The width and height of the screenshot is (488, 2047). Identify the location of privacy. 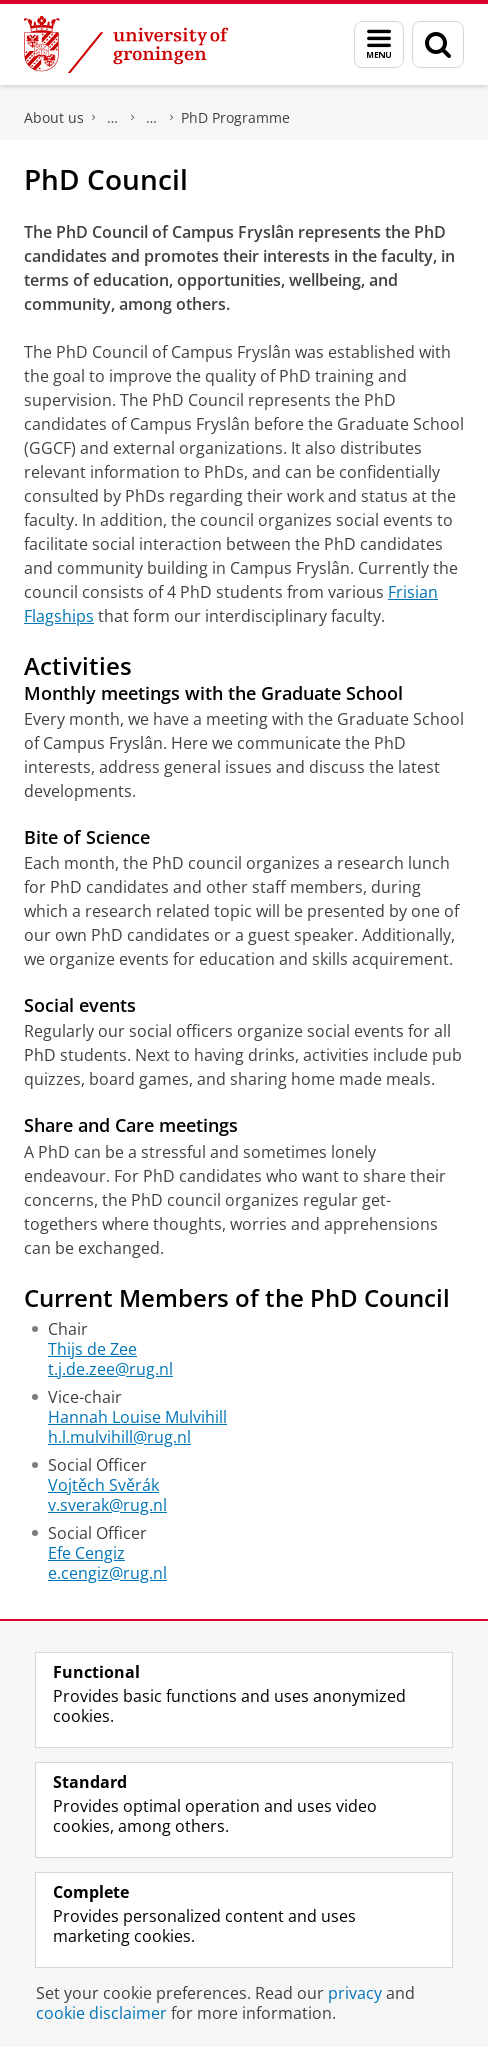
(355, 1993).